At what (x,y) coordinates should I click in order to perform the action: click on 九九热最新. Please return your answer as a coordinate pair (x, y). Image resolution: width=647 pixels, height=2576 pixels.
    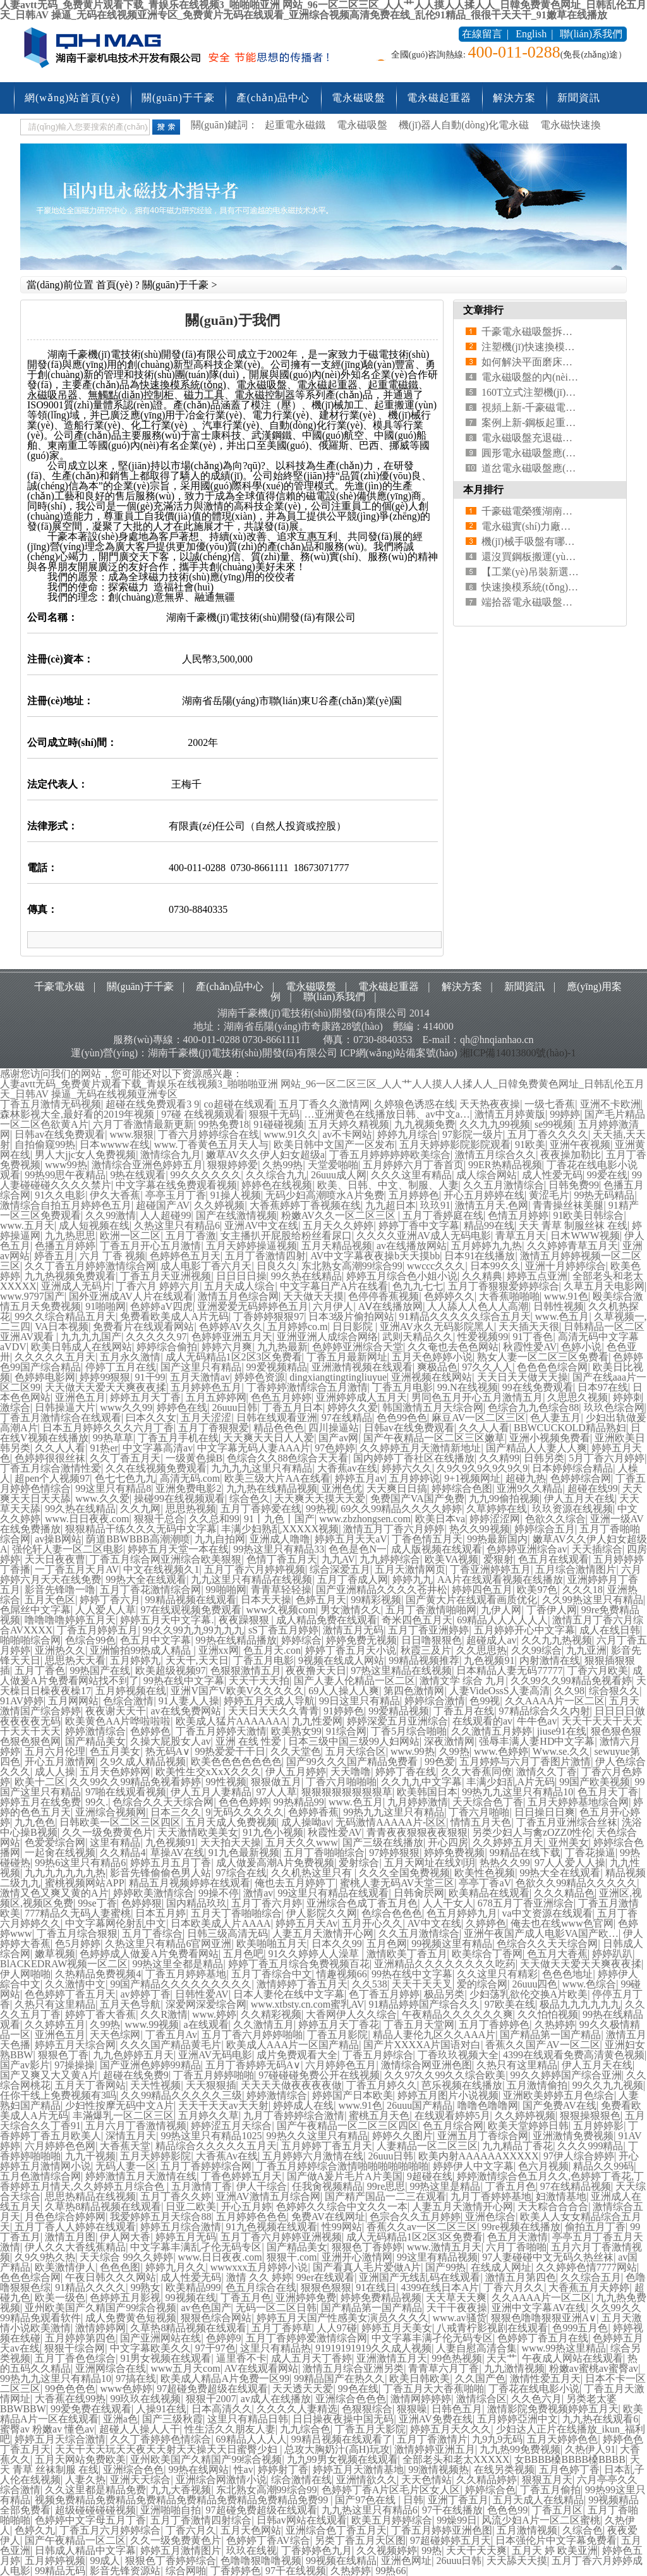
    Looking at the image, I should click on (282, 1346).